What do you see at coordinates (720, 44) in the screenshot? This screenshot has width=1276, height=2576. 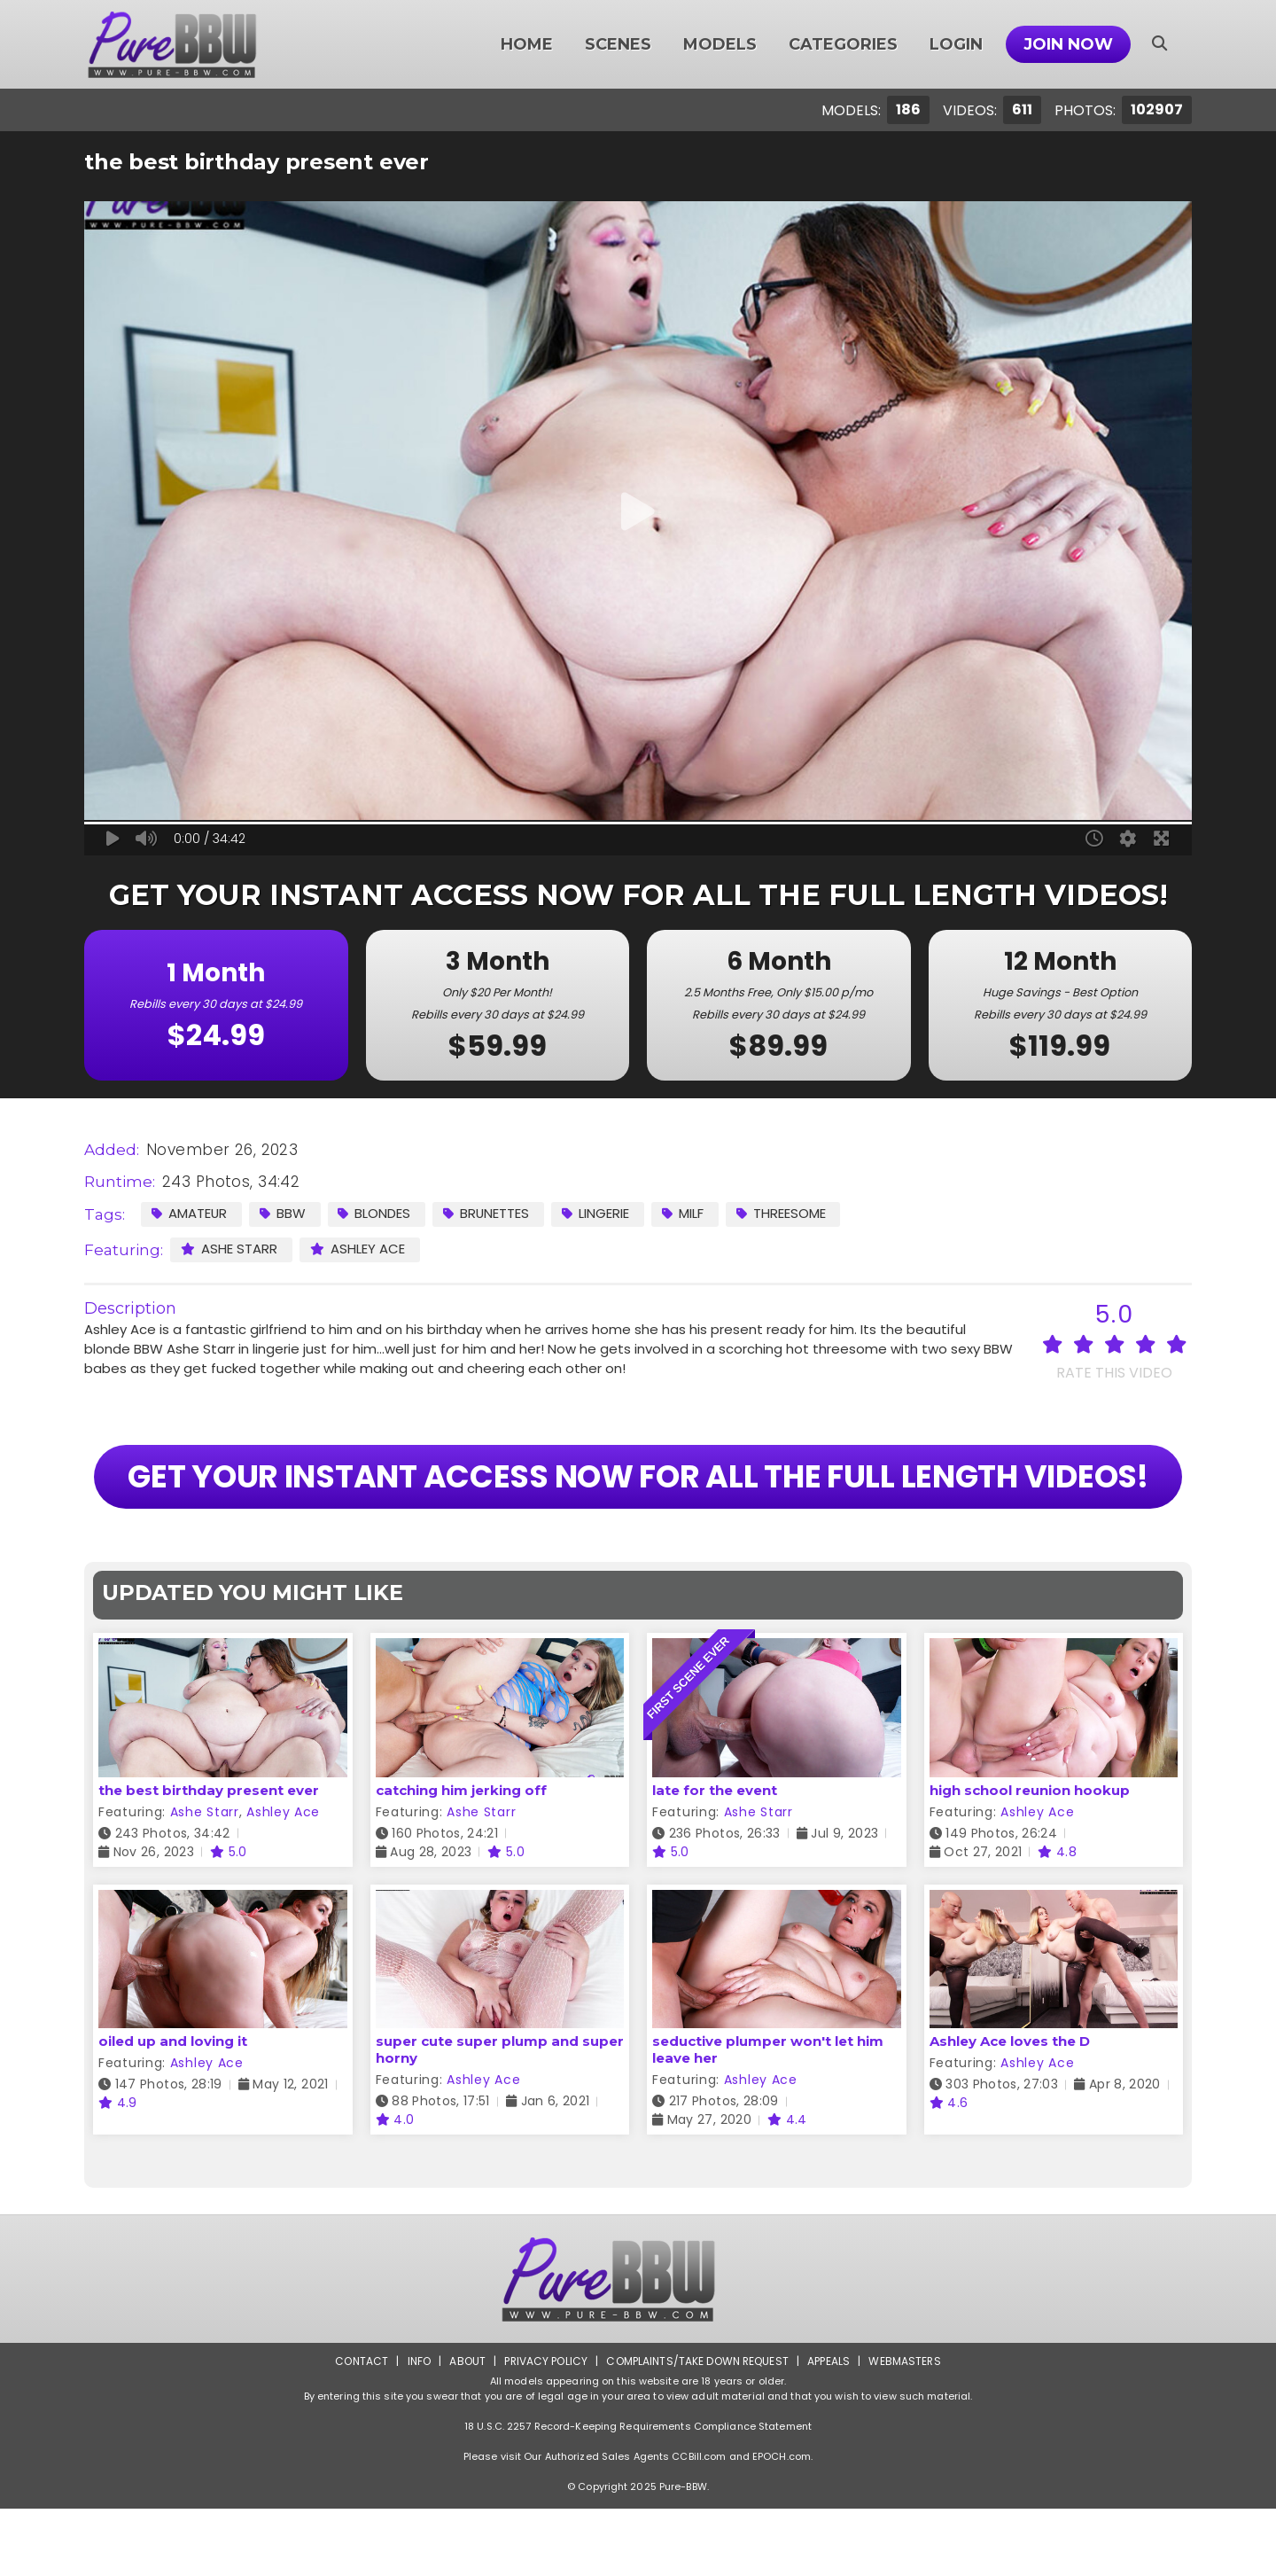 I see `Models` at bounding box center [720, 44].